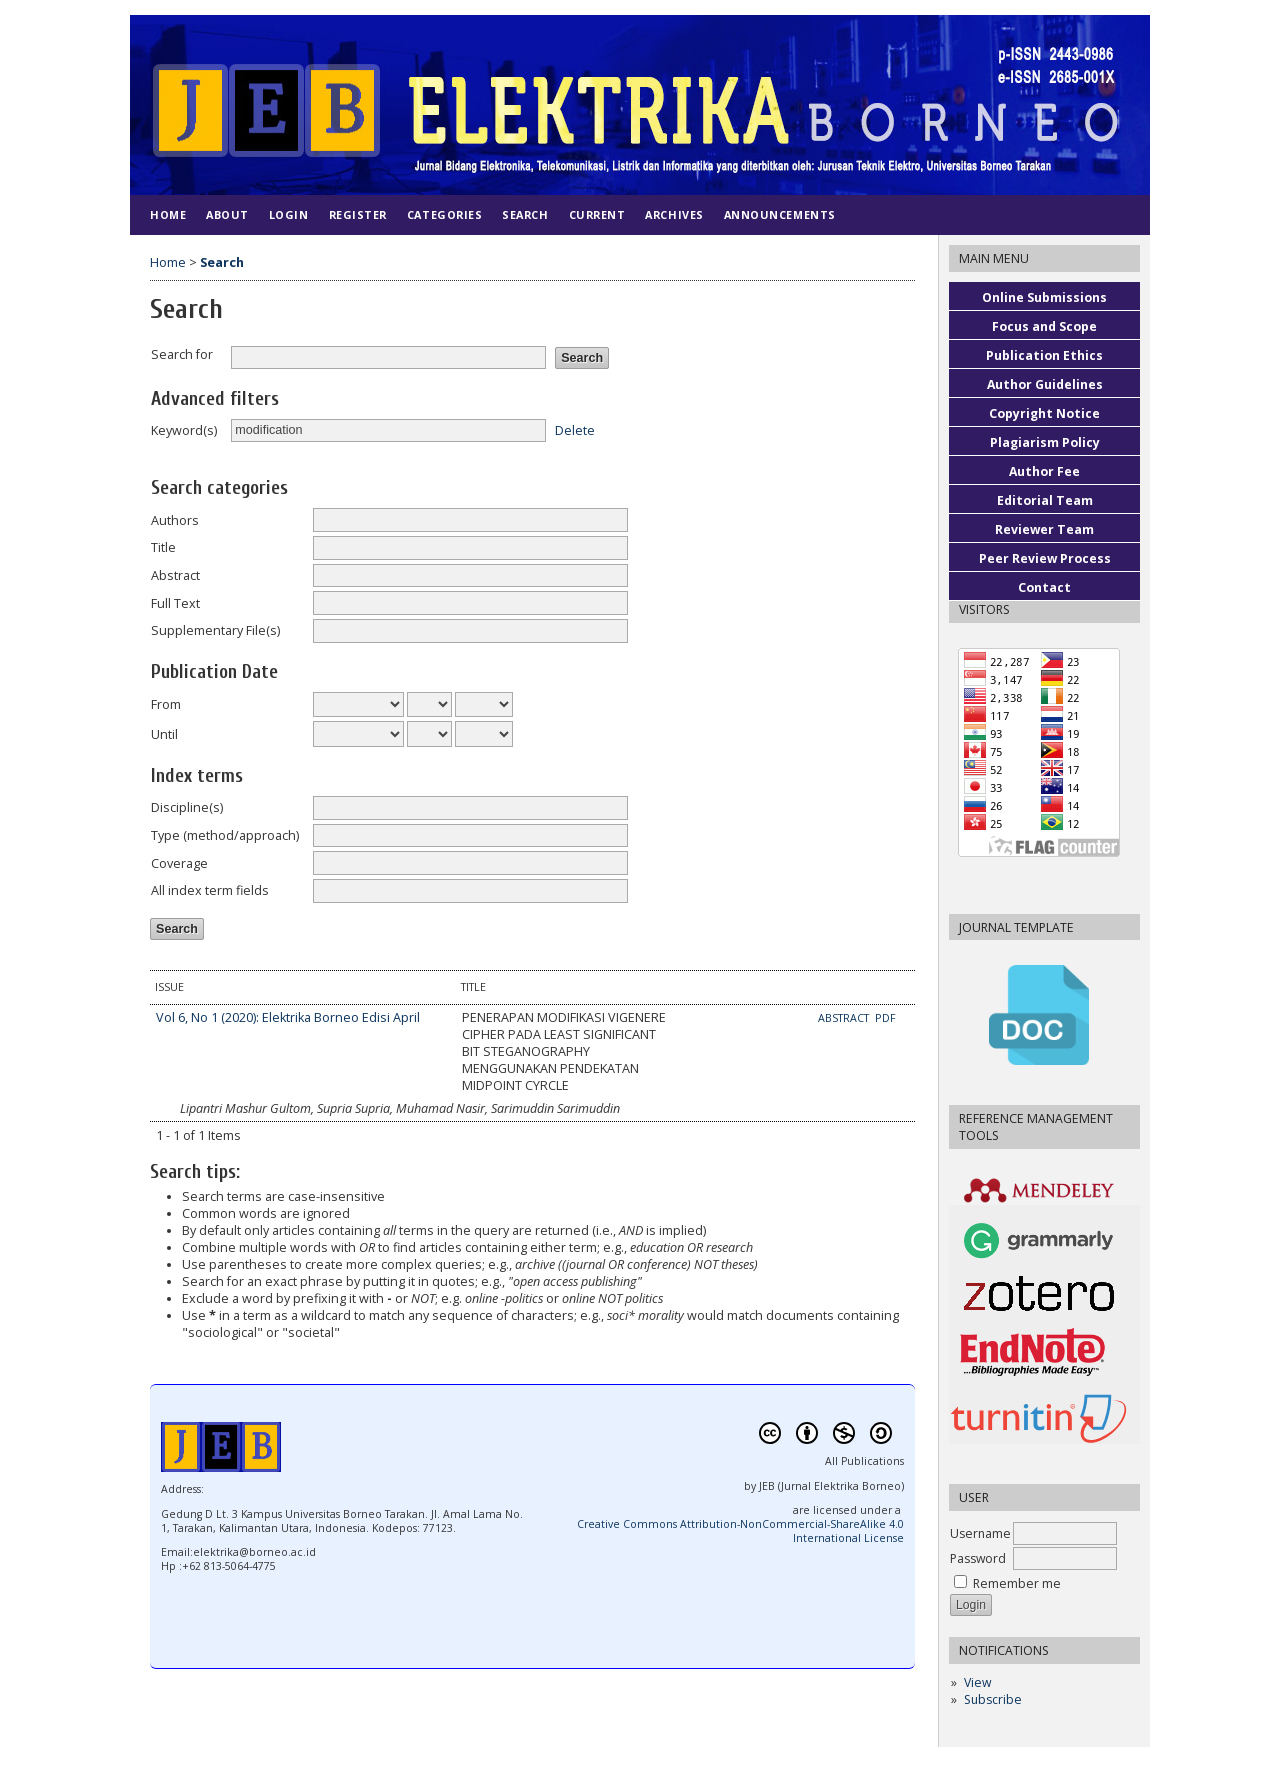  I want to click on Password, so click(978, 1558).